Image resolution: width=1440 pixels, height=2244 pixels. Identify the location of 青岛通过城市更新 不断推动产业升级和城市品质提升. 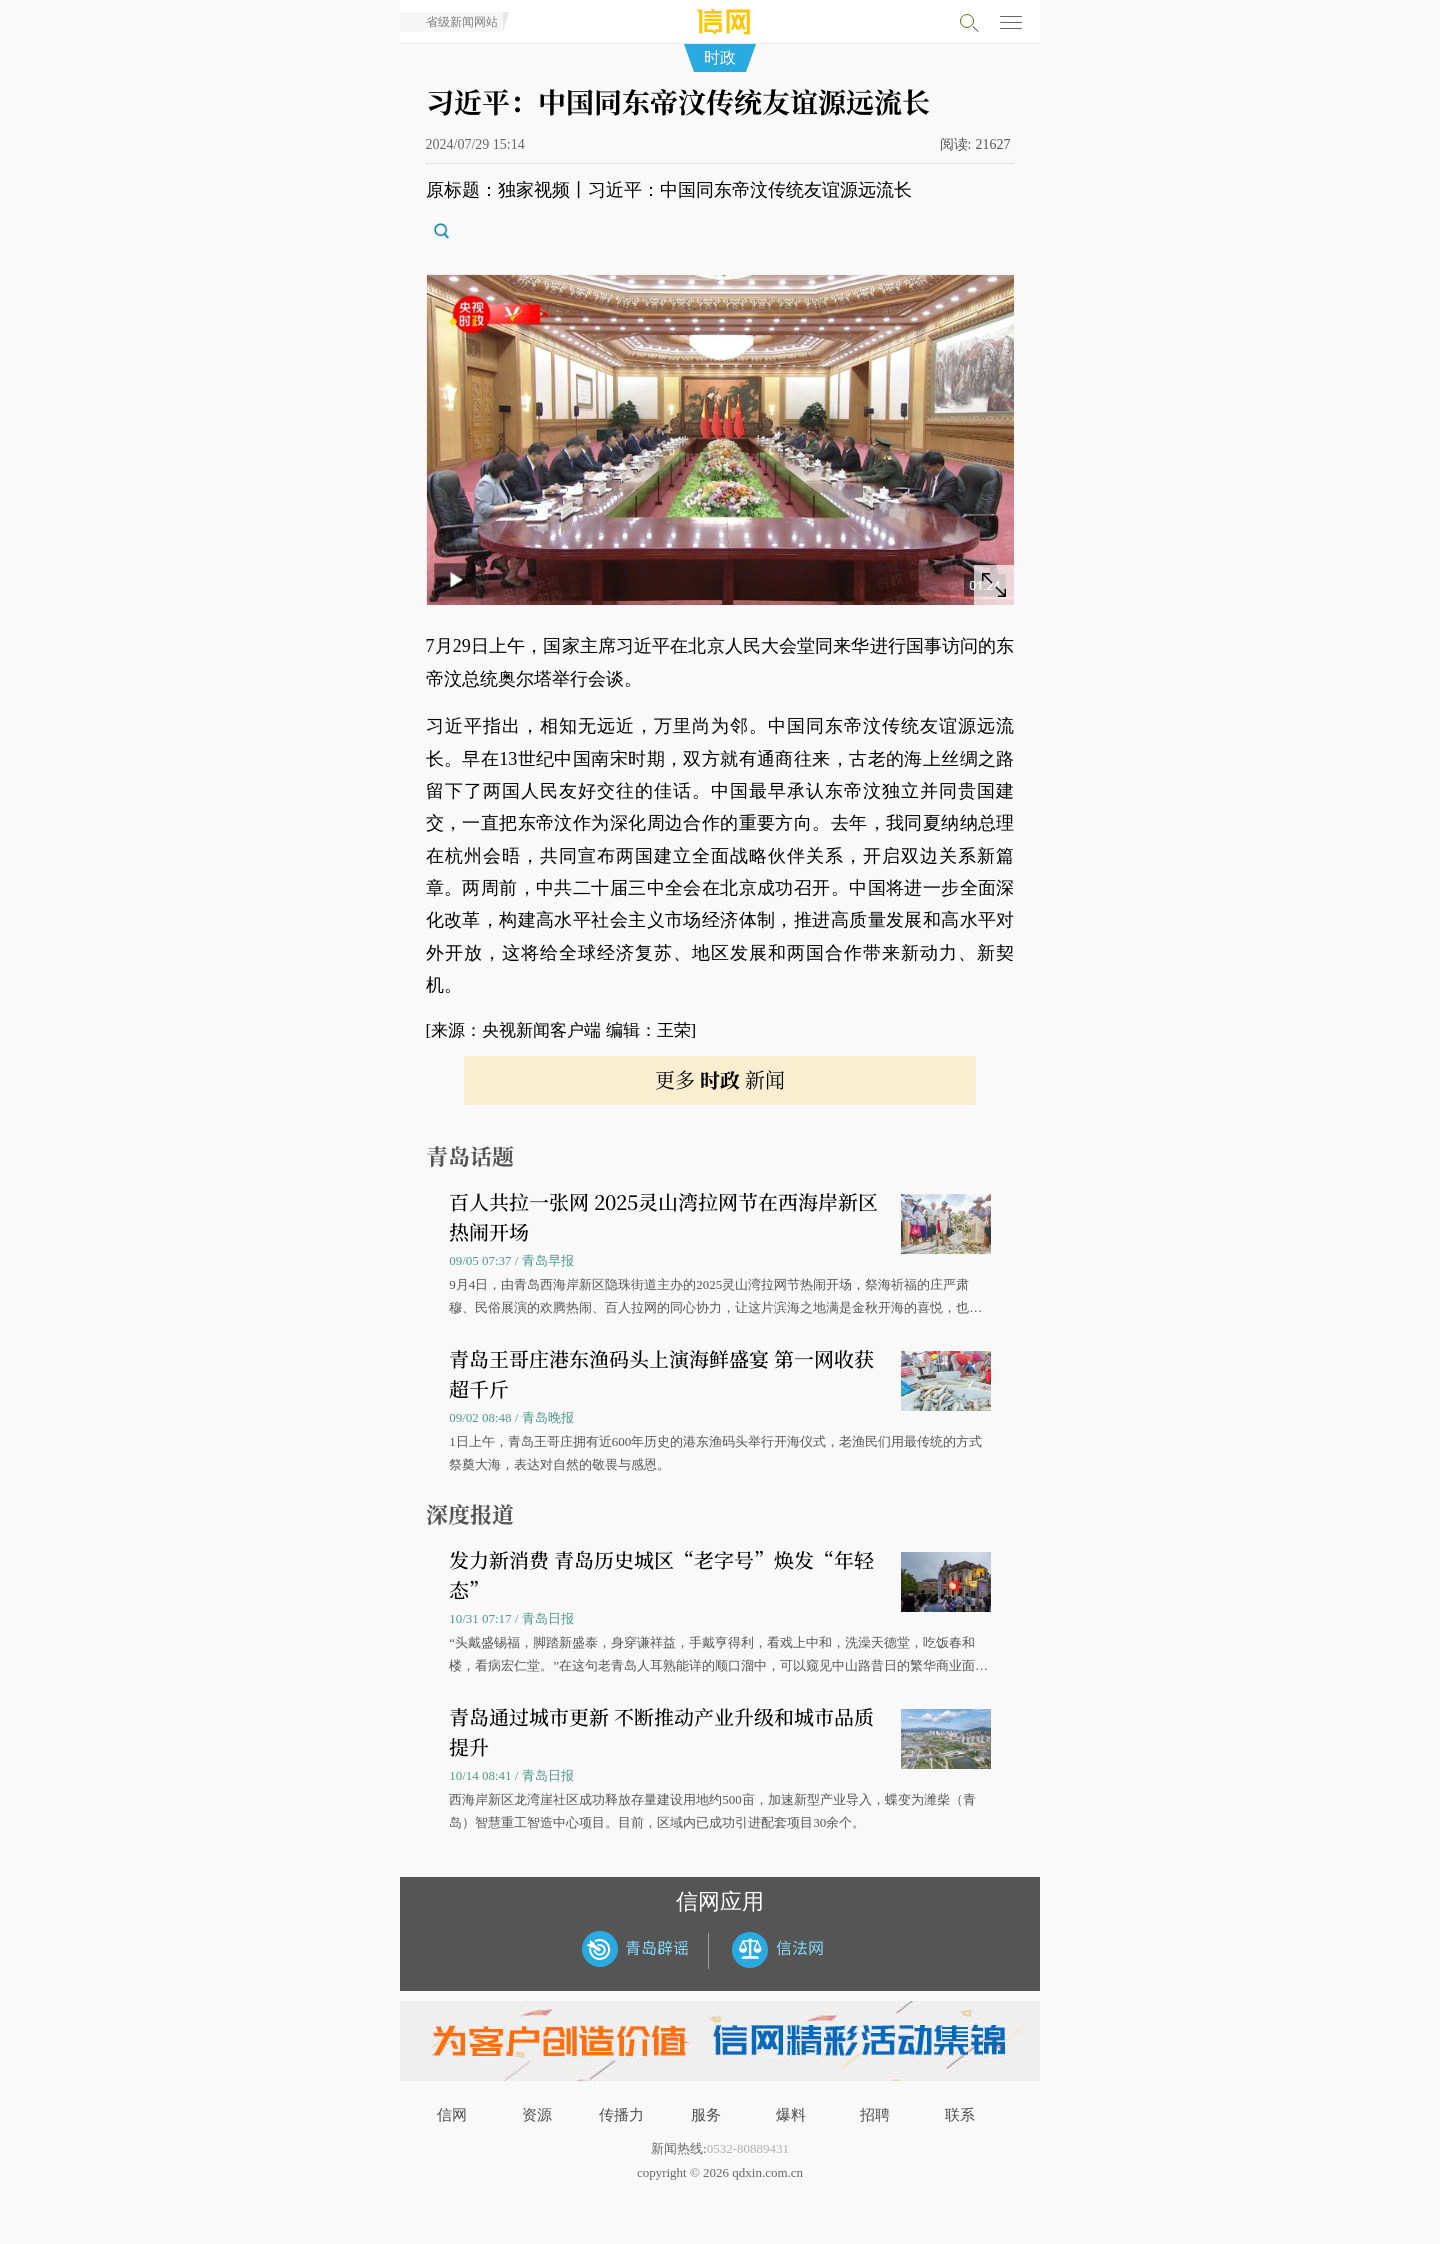
(661, 1731).